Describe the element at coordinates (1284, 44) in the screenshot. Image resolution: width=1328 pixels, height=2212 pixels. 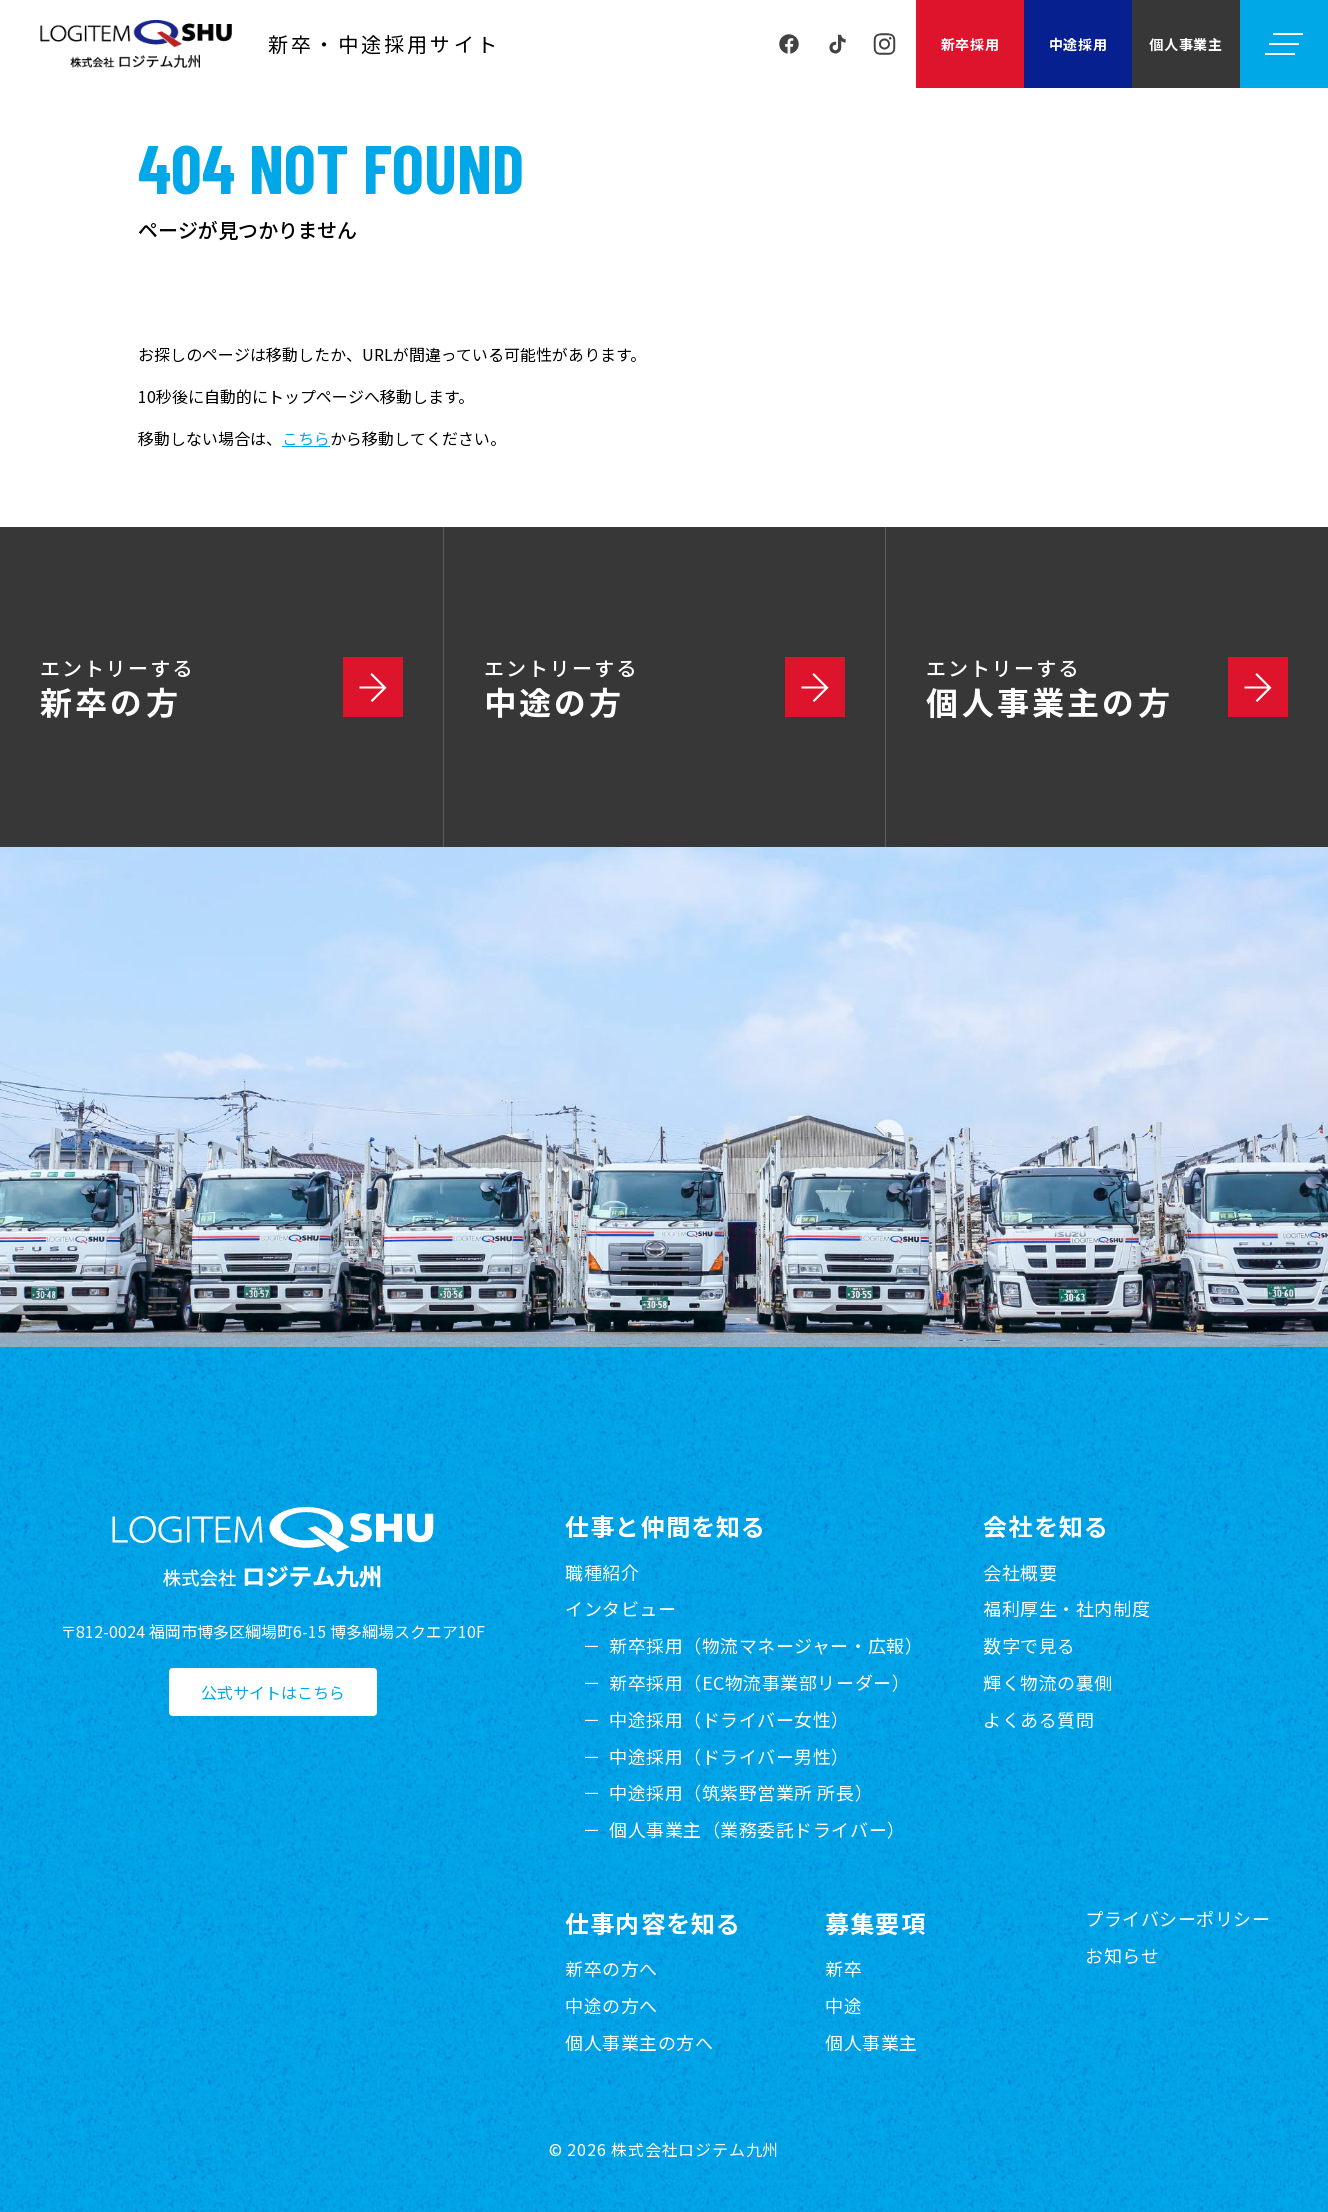
I see `[メニューを開く]` at that location.